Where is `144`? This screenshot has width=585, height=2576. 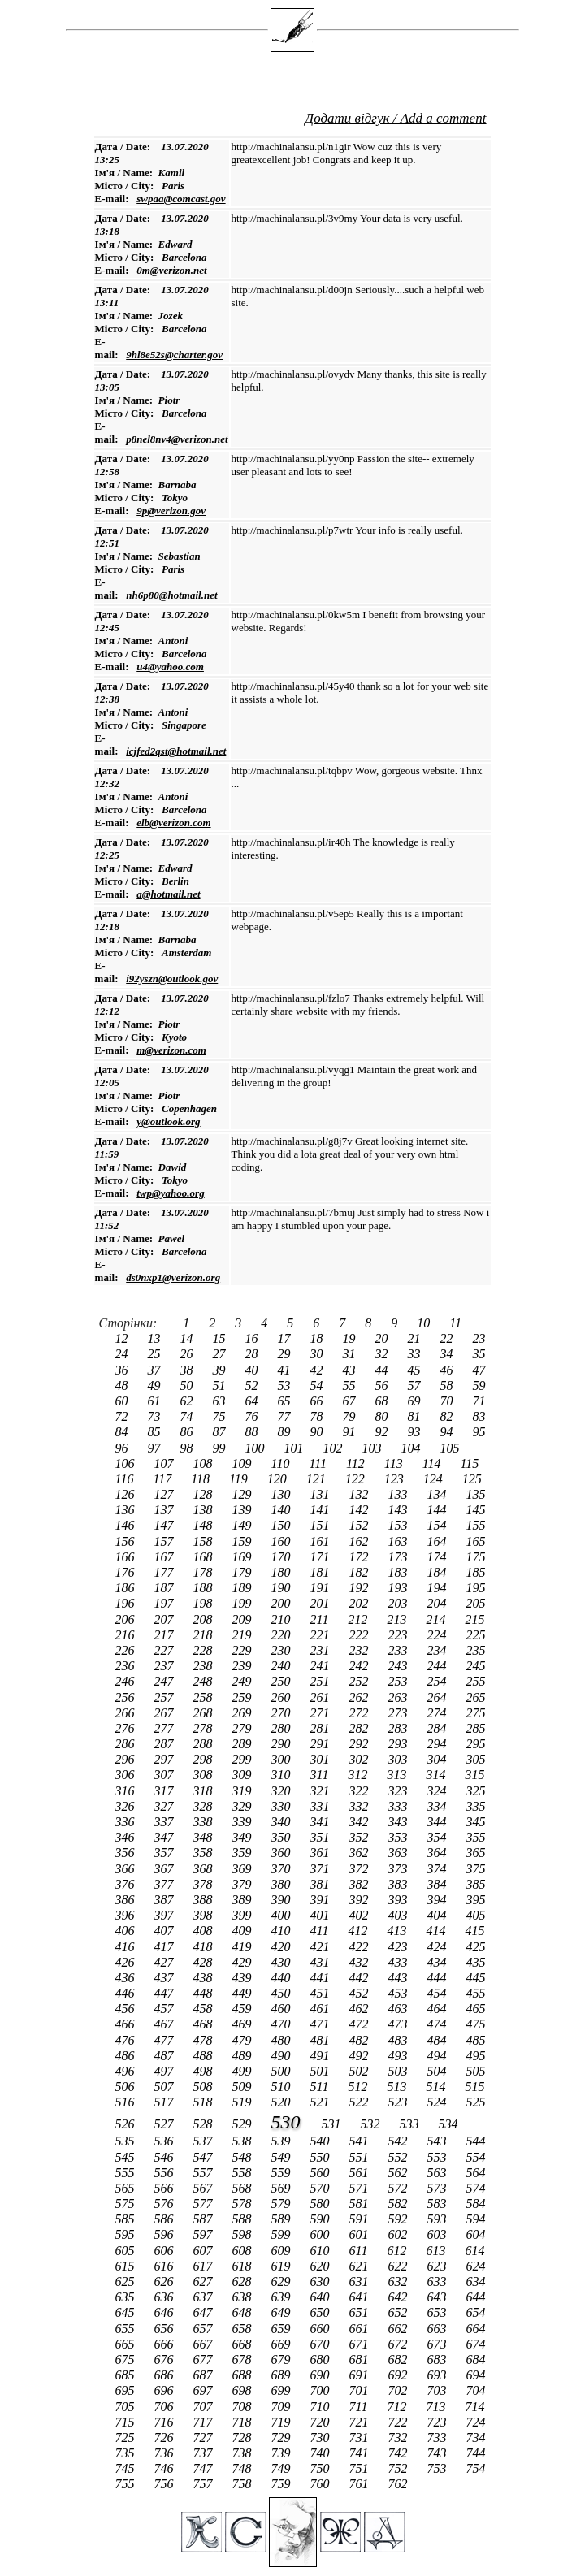
144 is located at coordinates (438, 1510).